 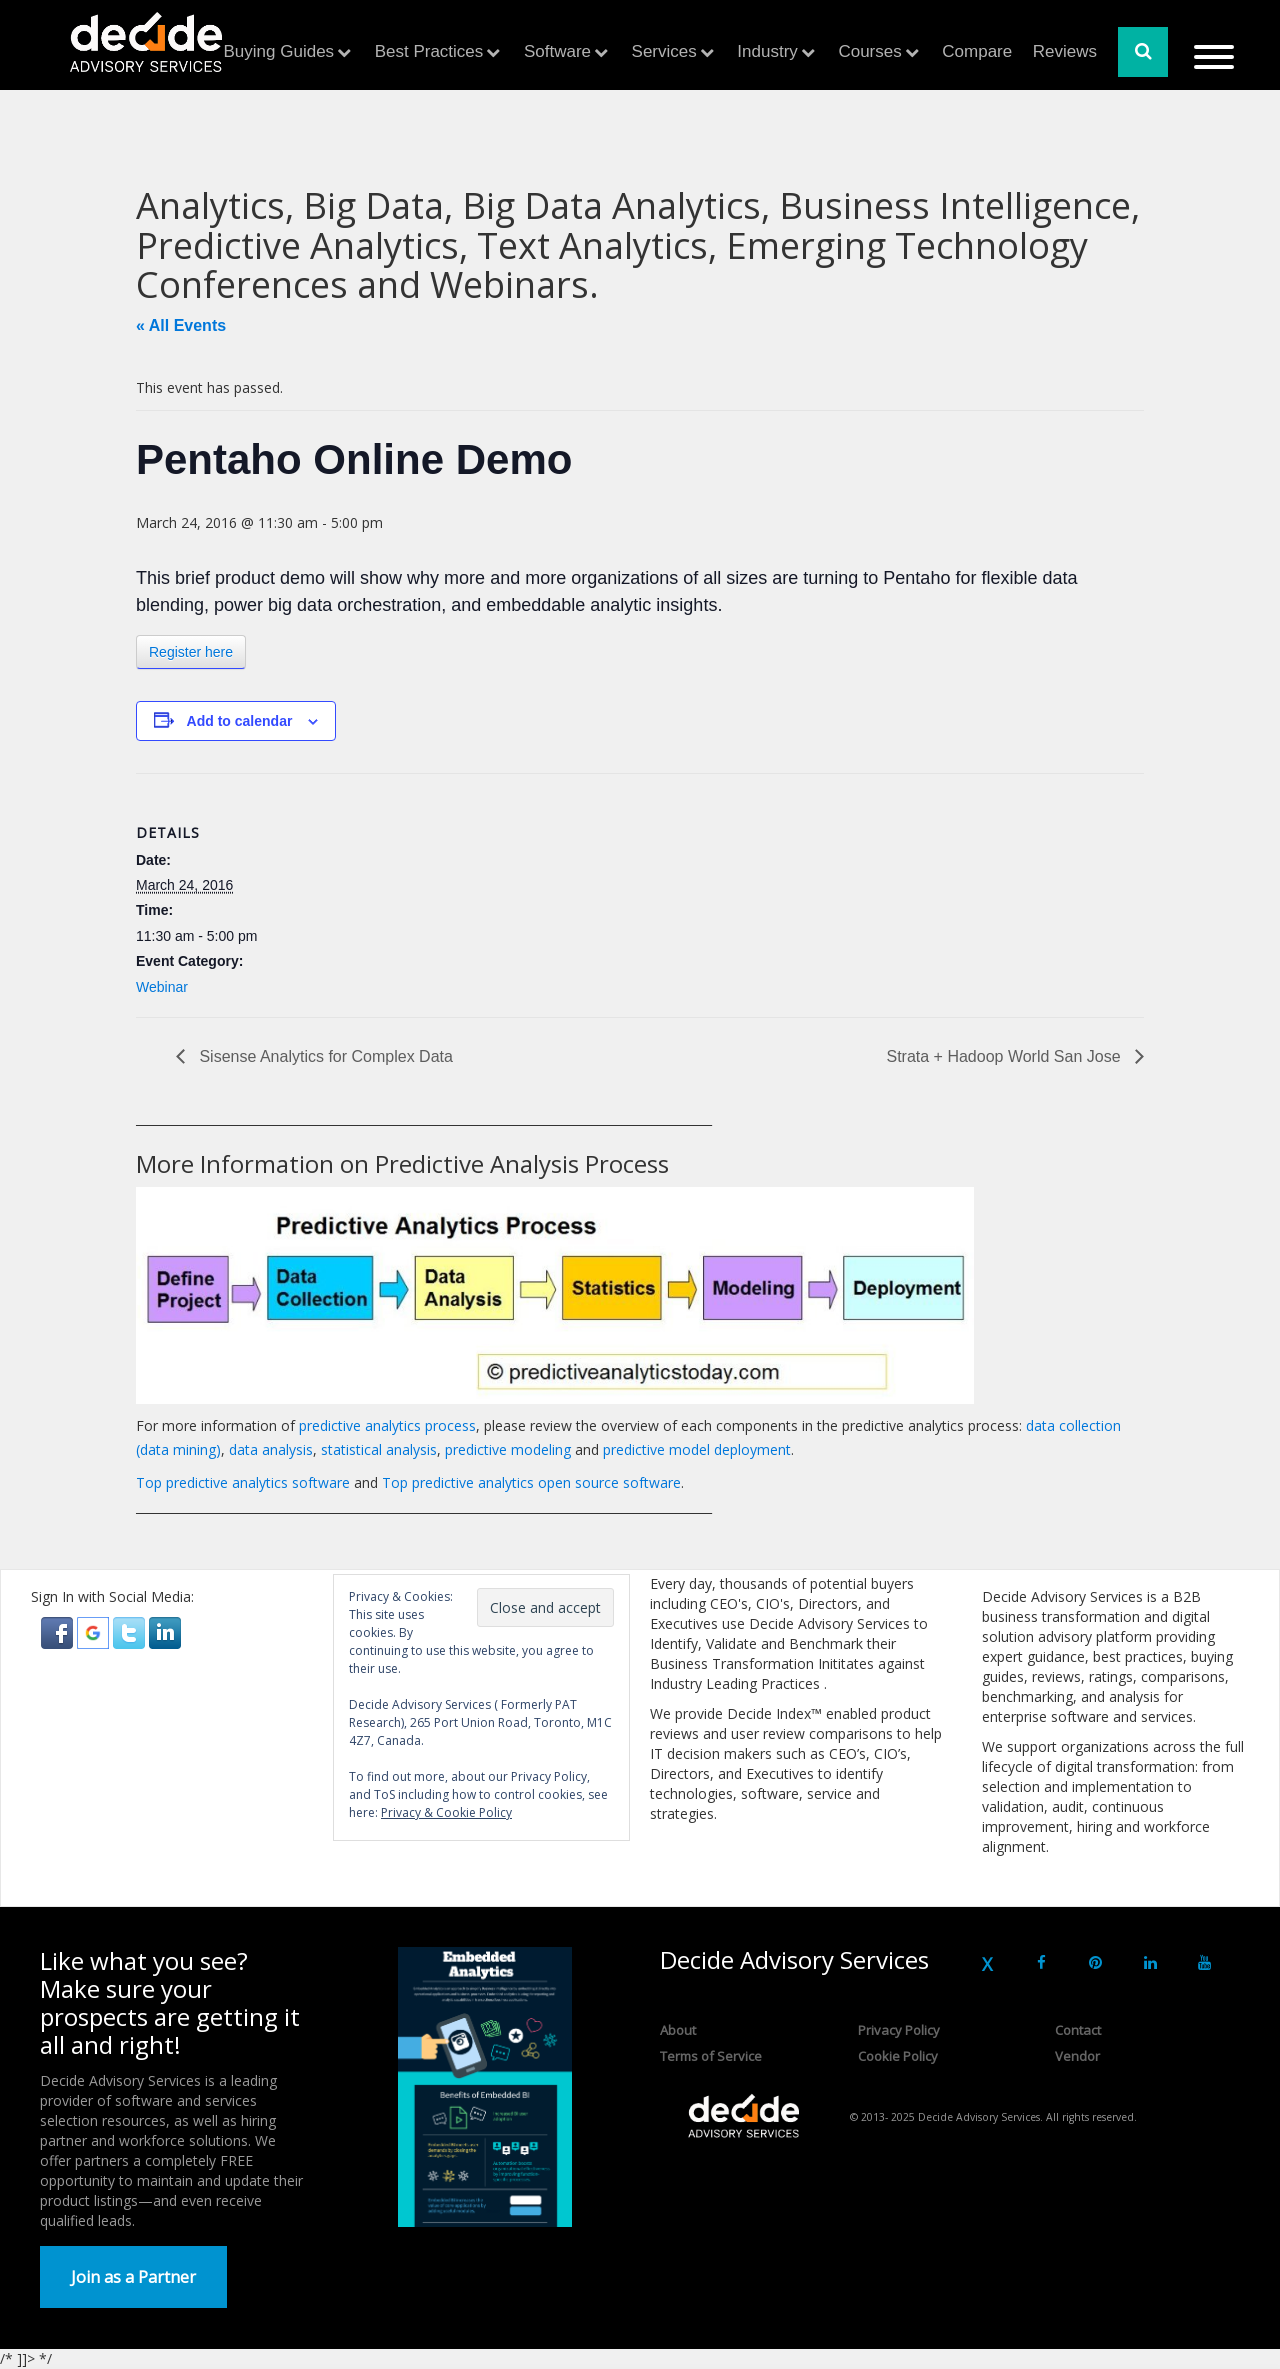 I want to click on Best Practices, so click(x=429, y=51).